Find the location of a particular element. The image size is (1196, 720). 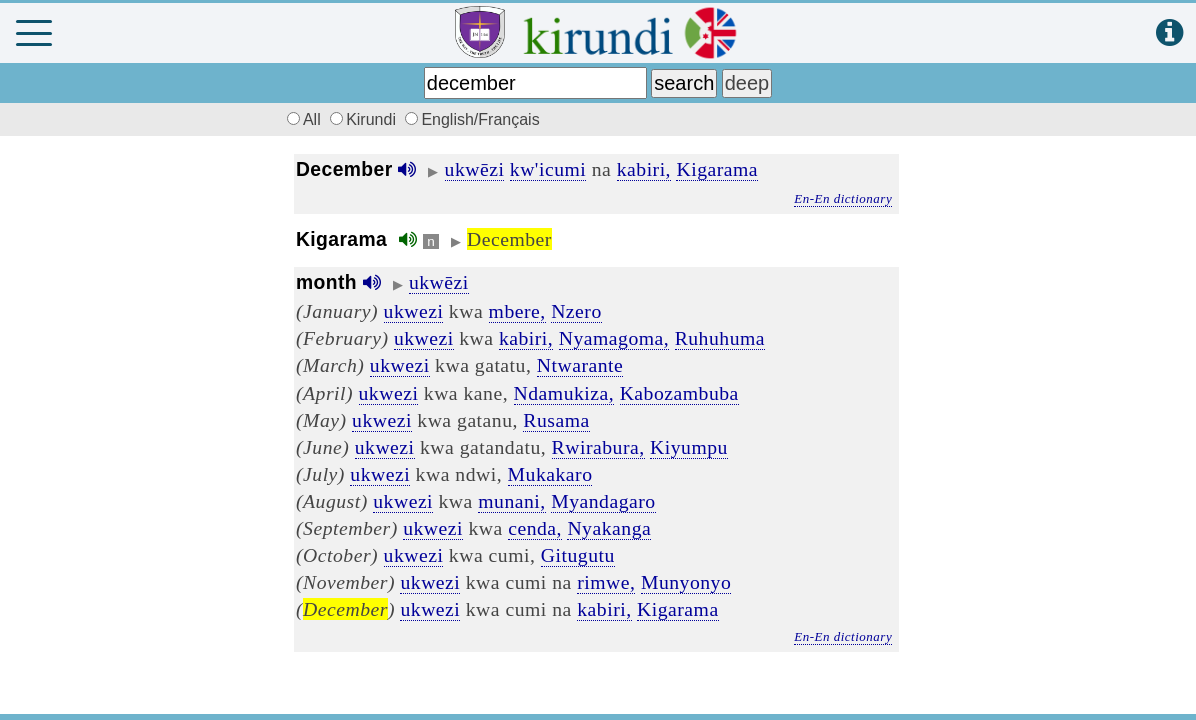

kabiri, is located at coordinates (644, 169).